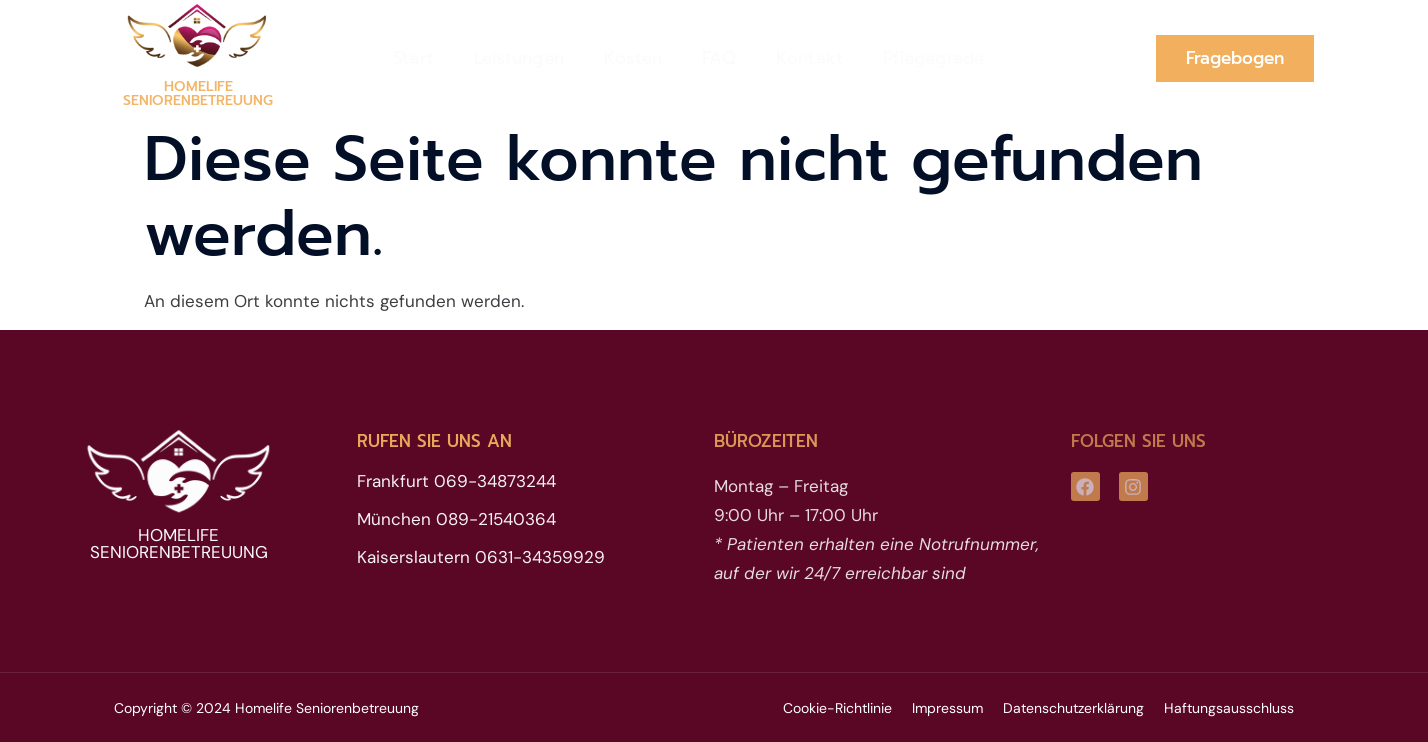 The height and width of the screenshot is (742, 1428). What do you see at coordinates (719, 58) in the screenshot?
I see `FAQ` at bounding box center [719, 58].